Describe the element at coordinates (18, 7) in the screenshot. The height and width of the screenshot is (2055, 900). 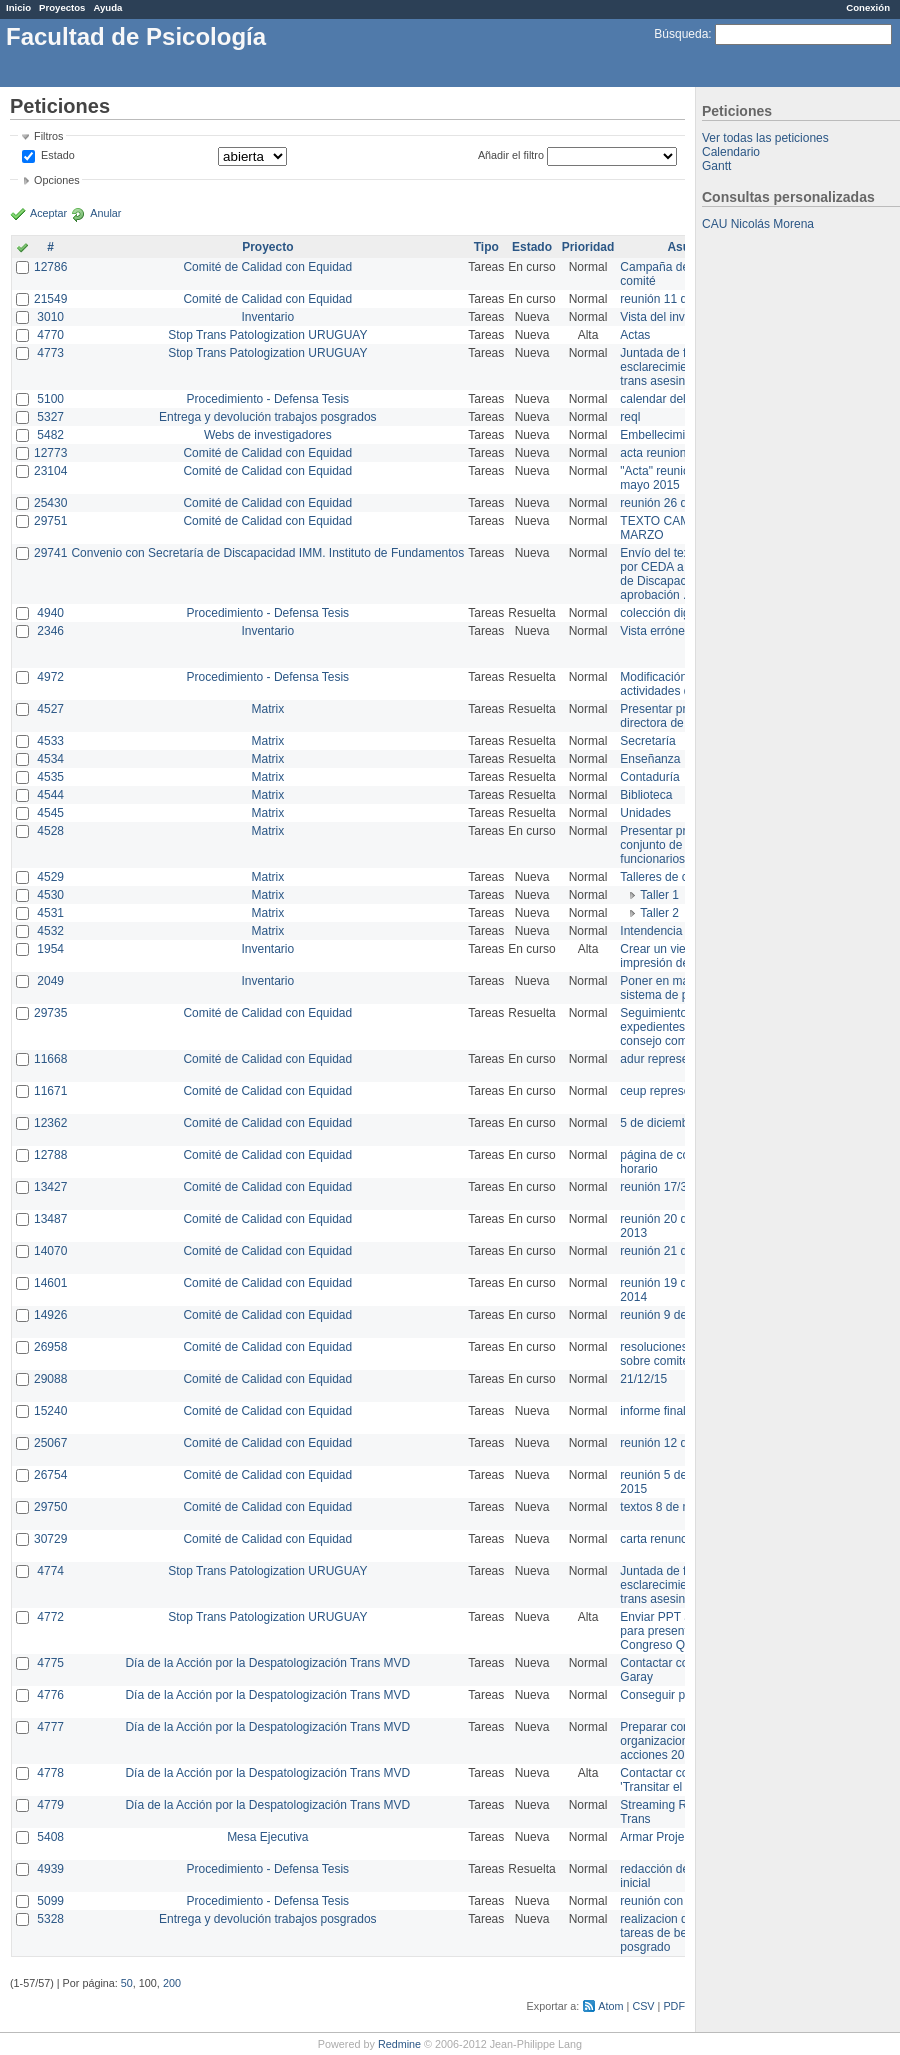
I see `Inicio` at that location.